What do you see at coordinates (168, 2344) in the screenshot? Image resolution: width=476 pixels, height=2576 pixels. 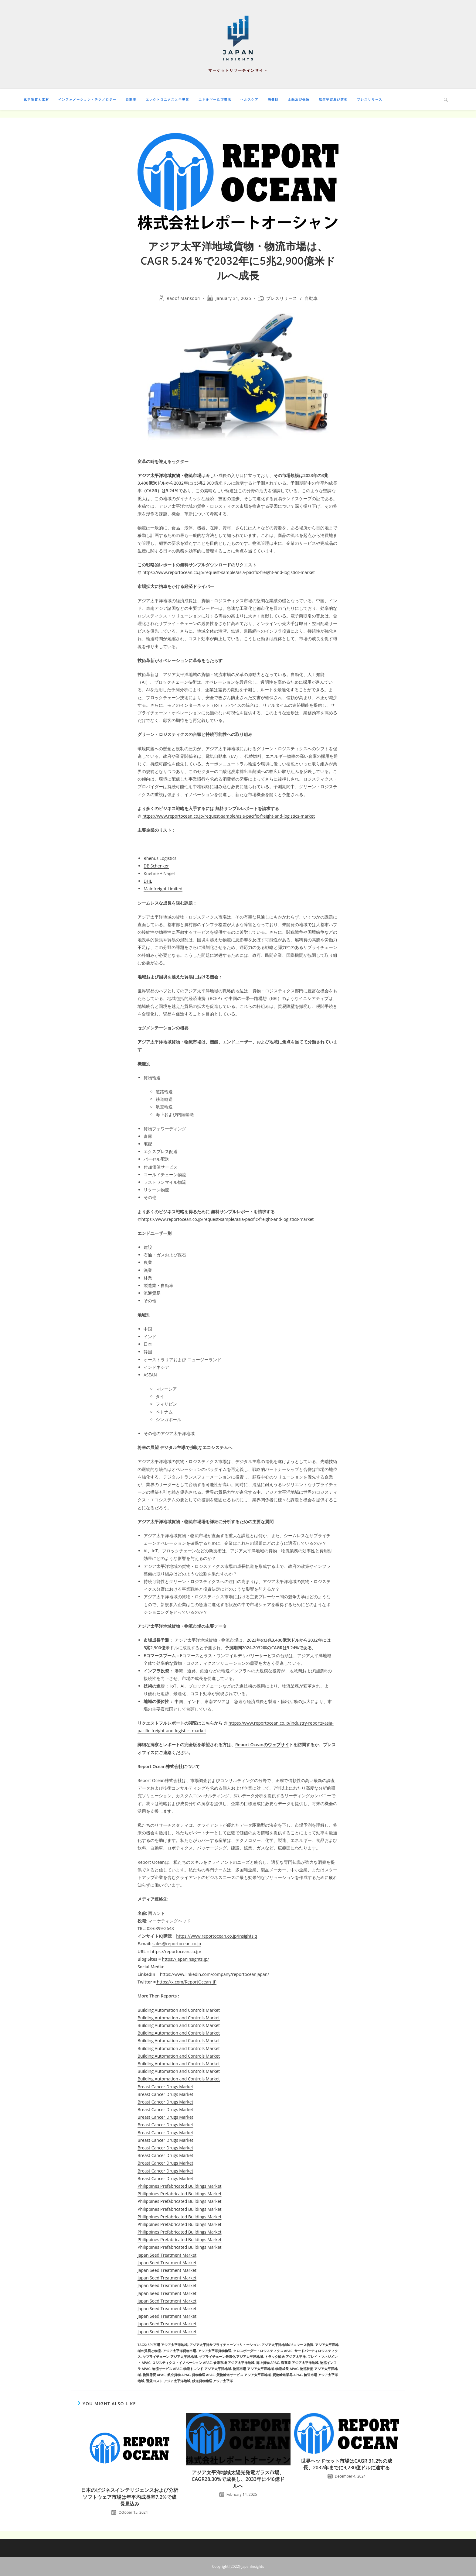 I see `3PL市場 アジア太平洋地域` at bounding box center [168, 2344].